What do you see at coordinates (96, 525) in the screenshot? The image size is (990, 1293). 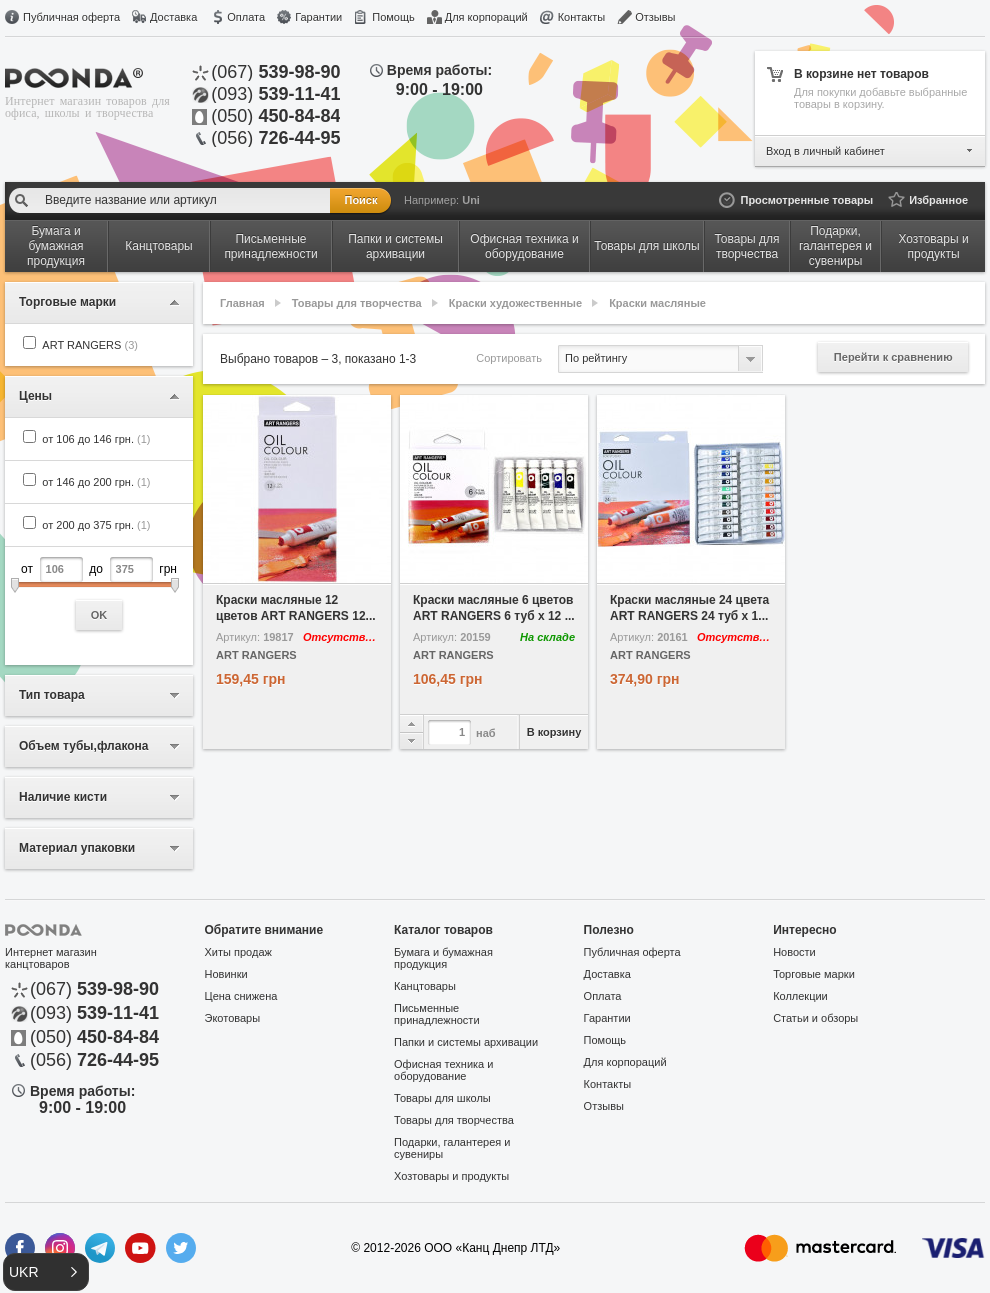 I see `от 200 до 375 грн.` at bounding box center [96, 525].